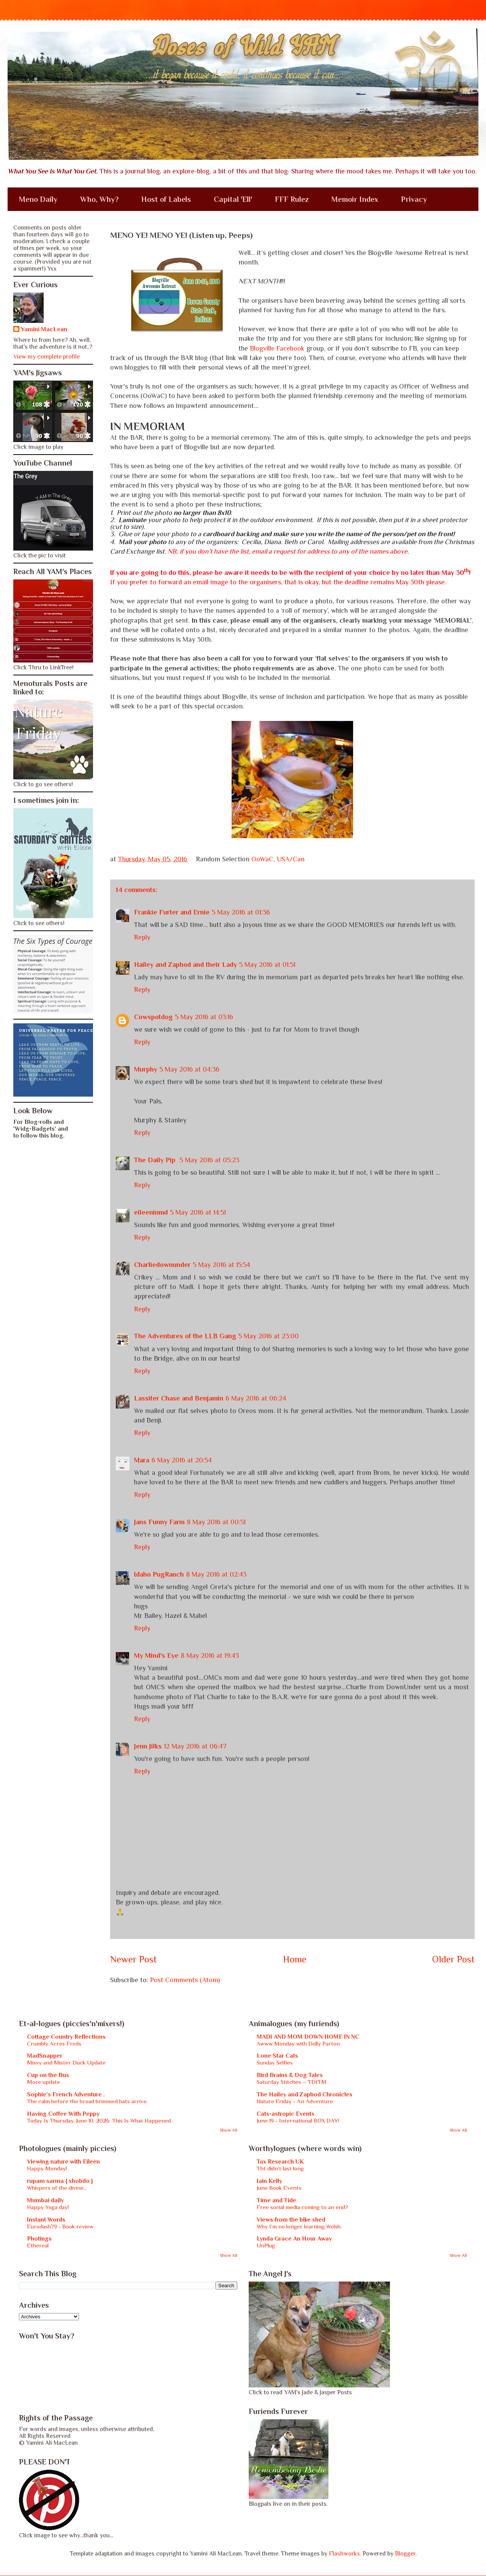 Image resolution: width=486 pixels, height=2576 pixels. Describe the element at coordinates (195, 1746) in the screenshot. I see `12 May 2016 at 06:47` at that location.